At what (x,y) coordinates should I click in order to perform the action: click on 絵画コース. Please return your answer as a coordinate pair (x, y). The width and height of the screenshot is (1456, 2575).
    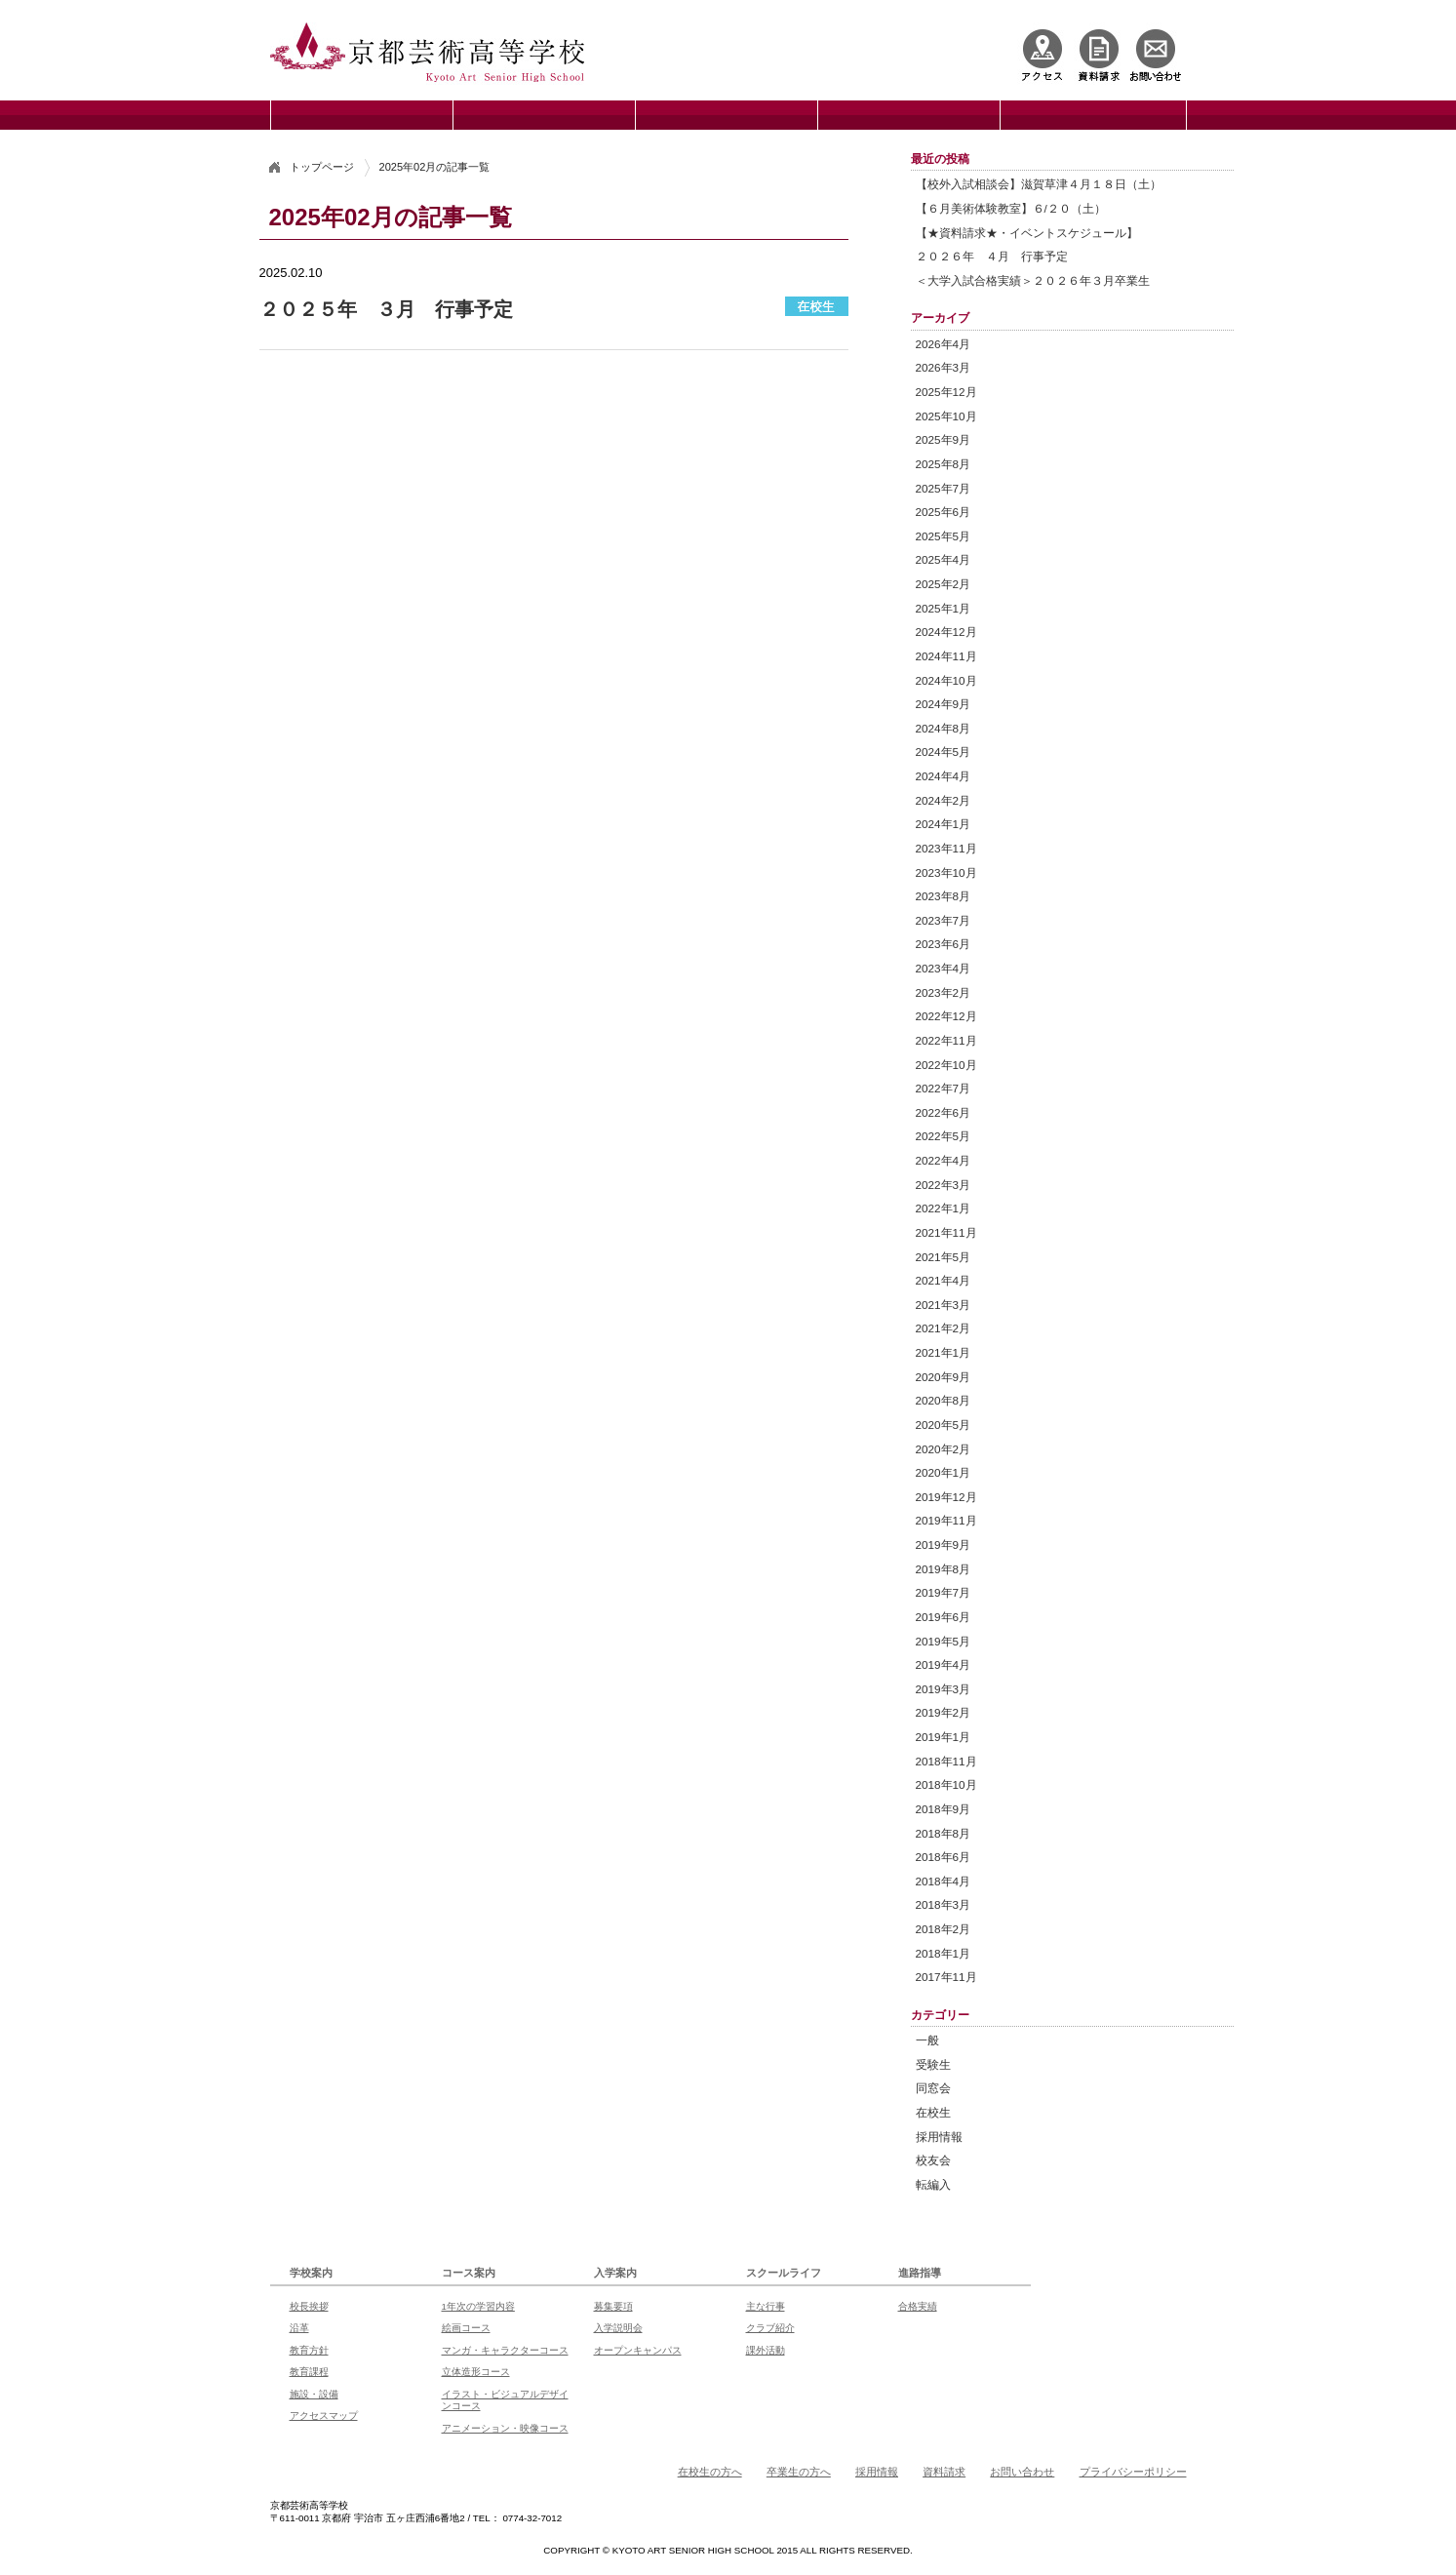
    Looking at the image, I should click on (466, 2327).